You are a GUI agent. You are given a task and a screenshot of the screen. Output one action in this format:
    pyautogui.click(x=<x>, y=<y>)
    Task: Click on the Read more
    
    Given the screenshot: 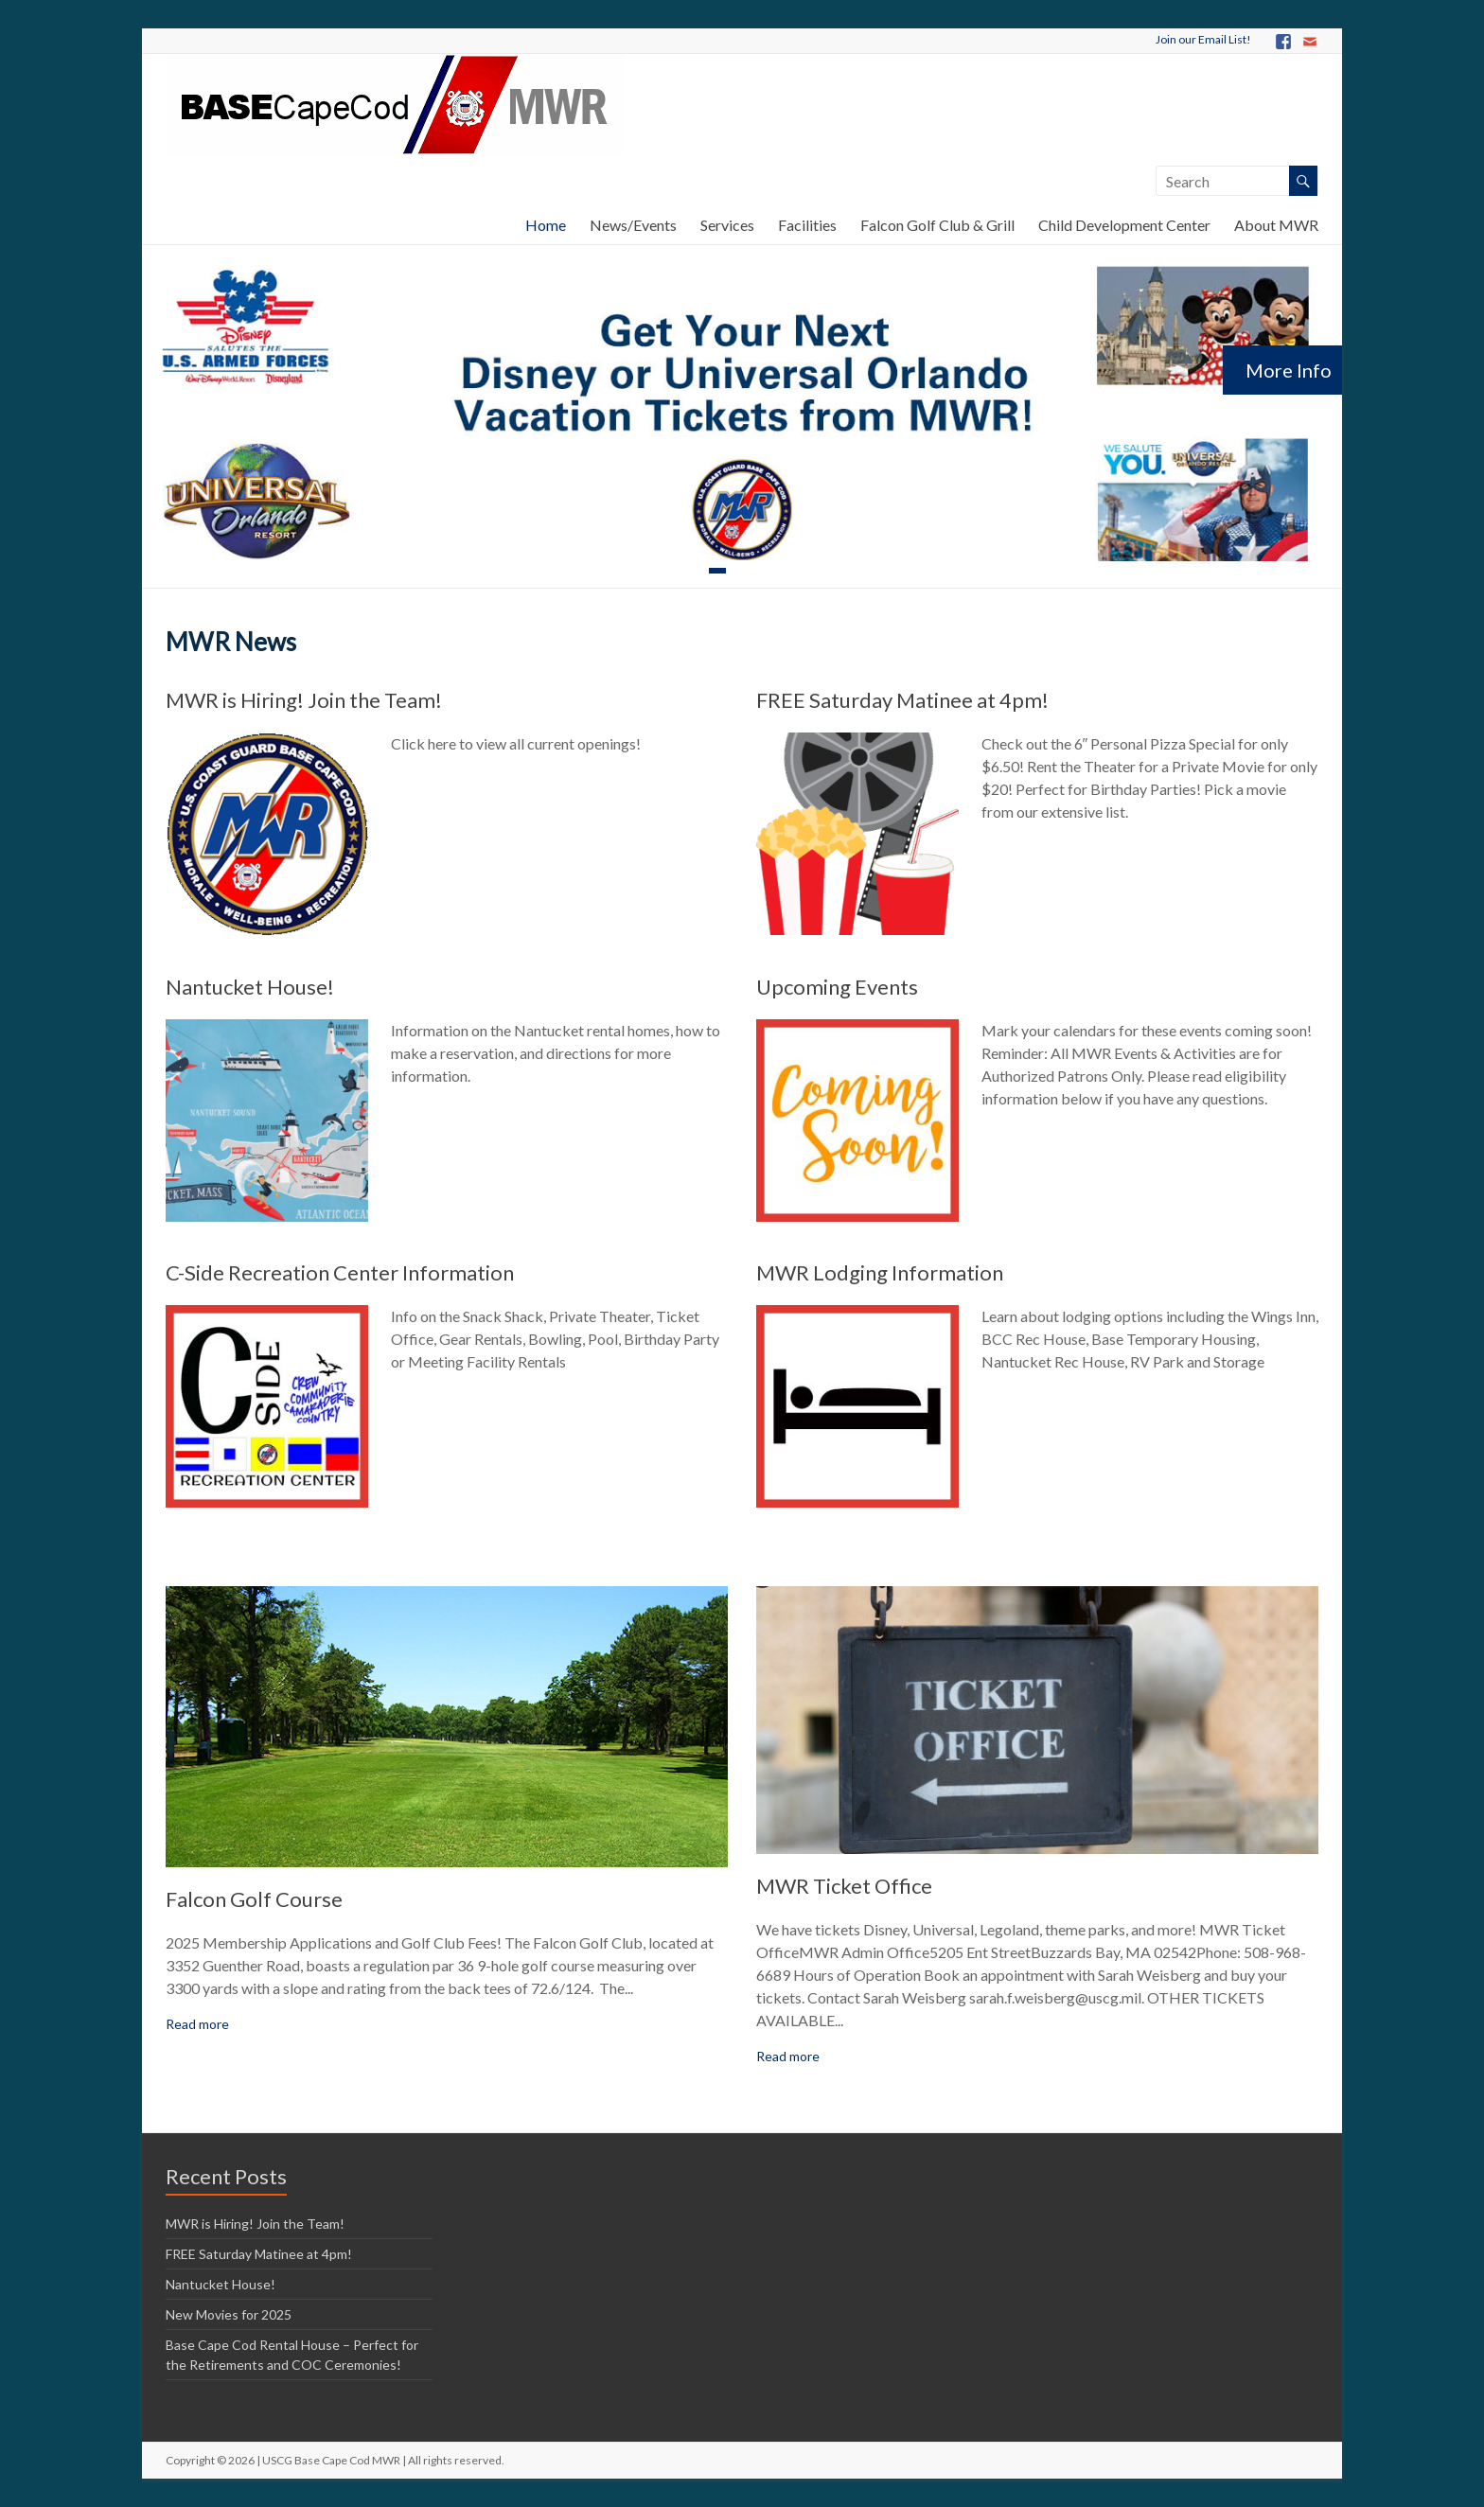 What is the action you would take?
    pyautogui.click(x=197, y=2024)
    